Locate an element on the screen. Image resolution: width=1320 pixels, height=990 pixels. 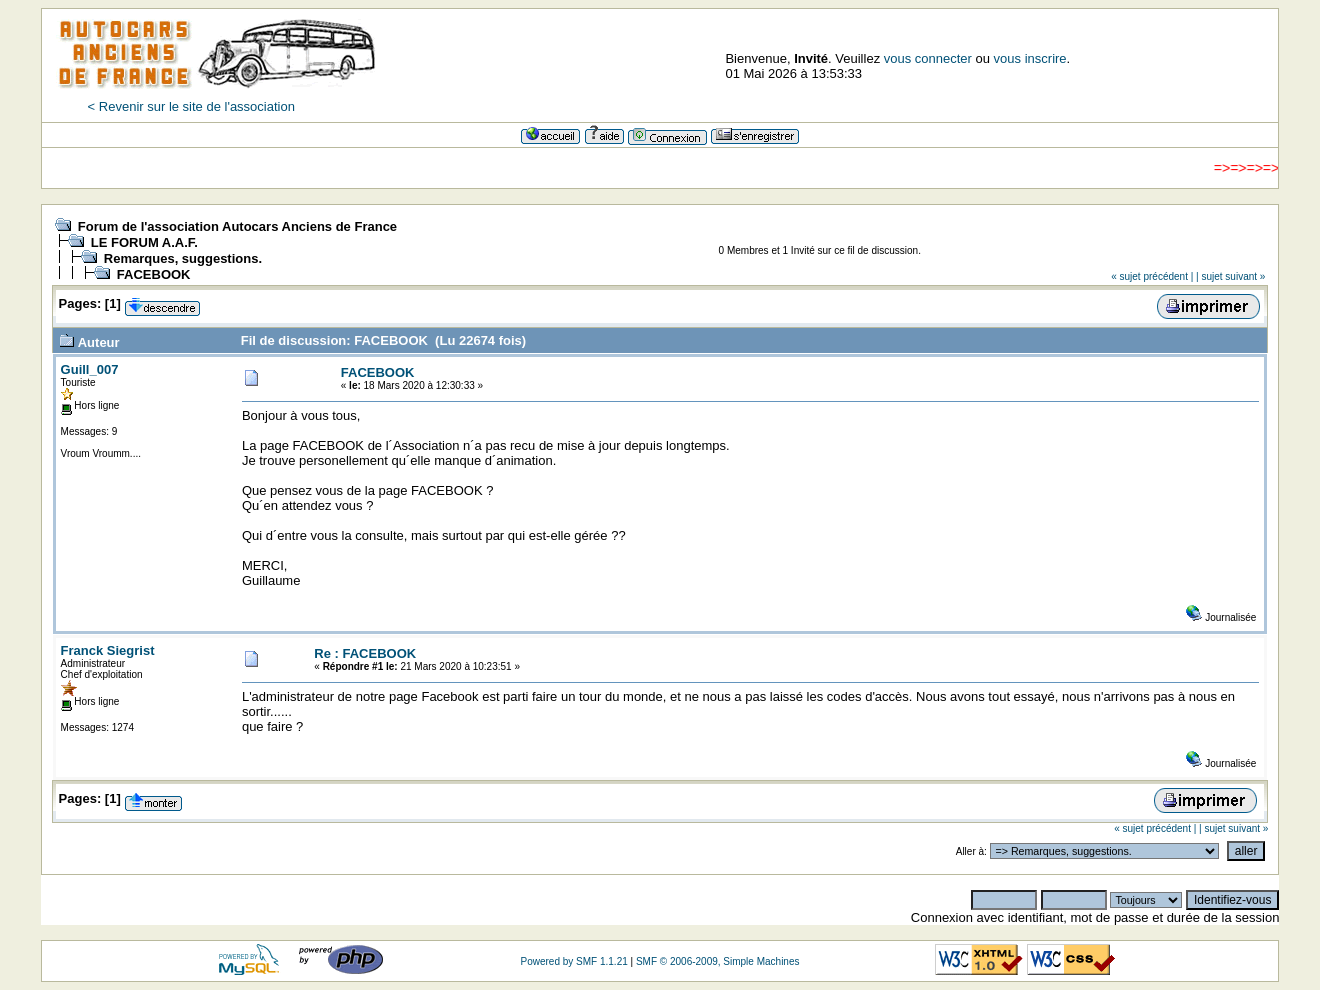
FACEBOOK is located at coordinates (154, 274).